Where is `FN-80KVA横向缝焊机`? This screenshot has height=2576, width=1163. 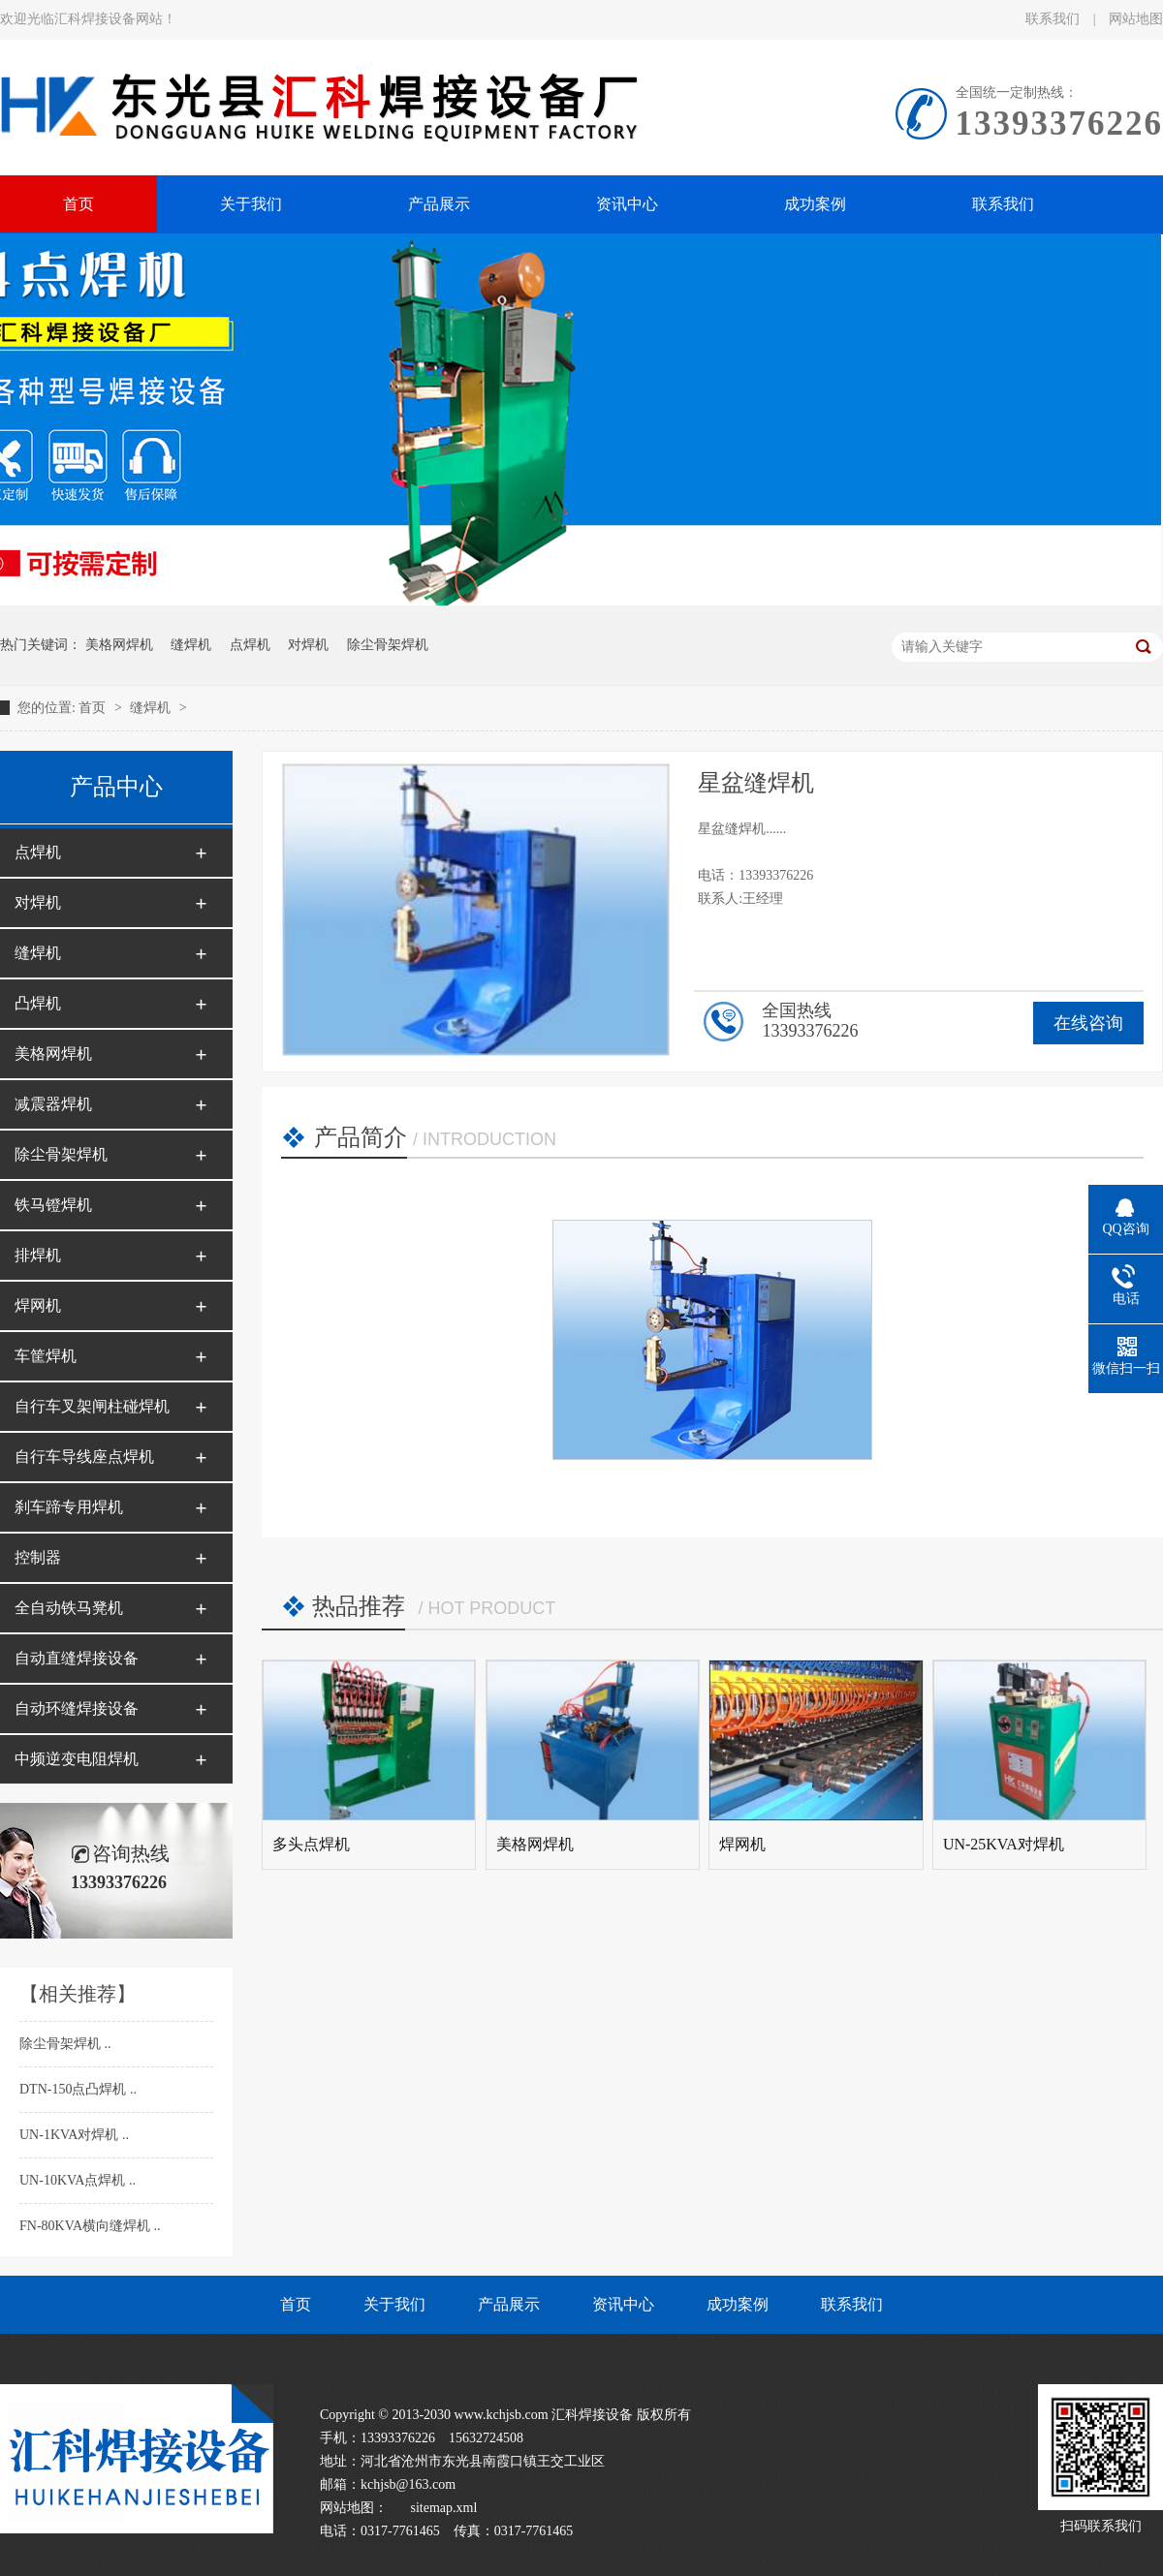 FN-80KVA横向缝焊机 is located at coordinates (86, 2226).